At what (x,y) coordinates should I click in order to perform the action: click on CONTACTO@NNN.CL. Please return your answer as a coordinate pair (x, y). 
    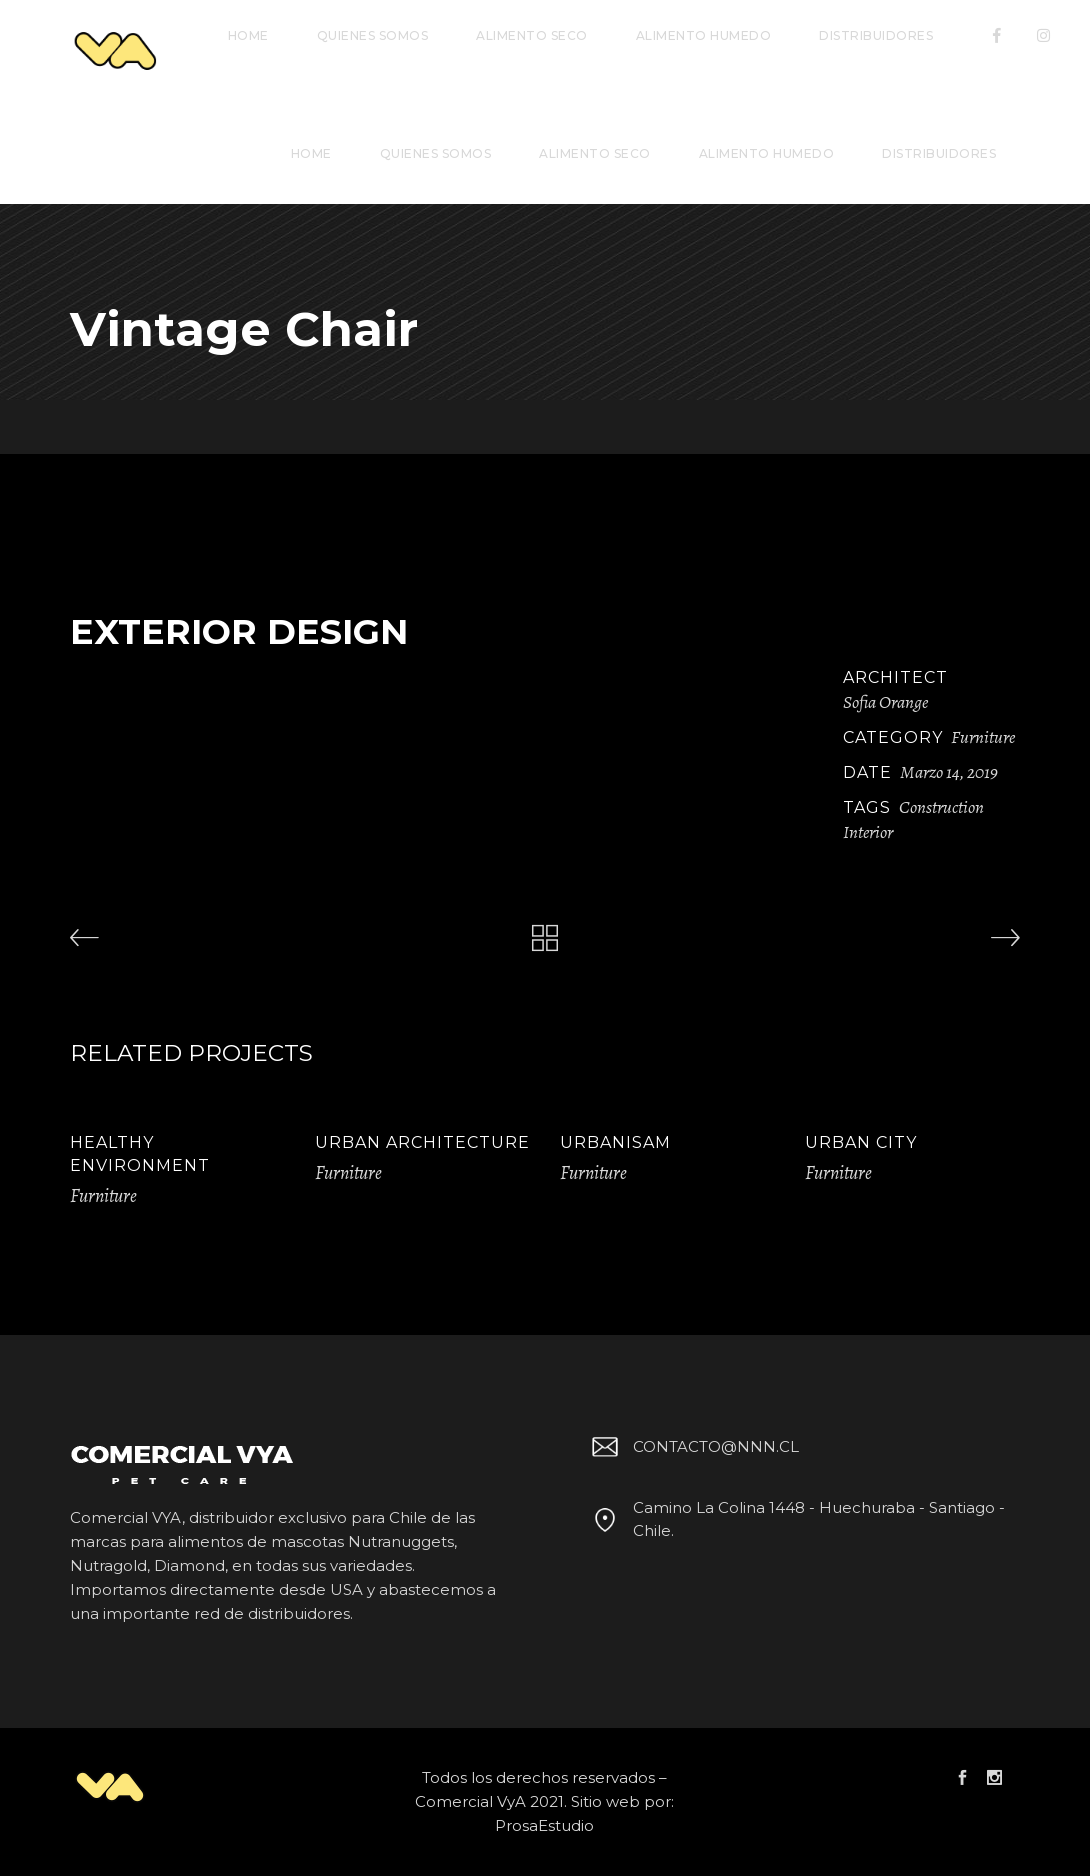
    Looking at the image, I should click on (692, 1446).